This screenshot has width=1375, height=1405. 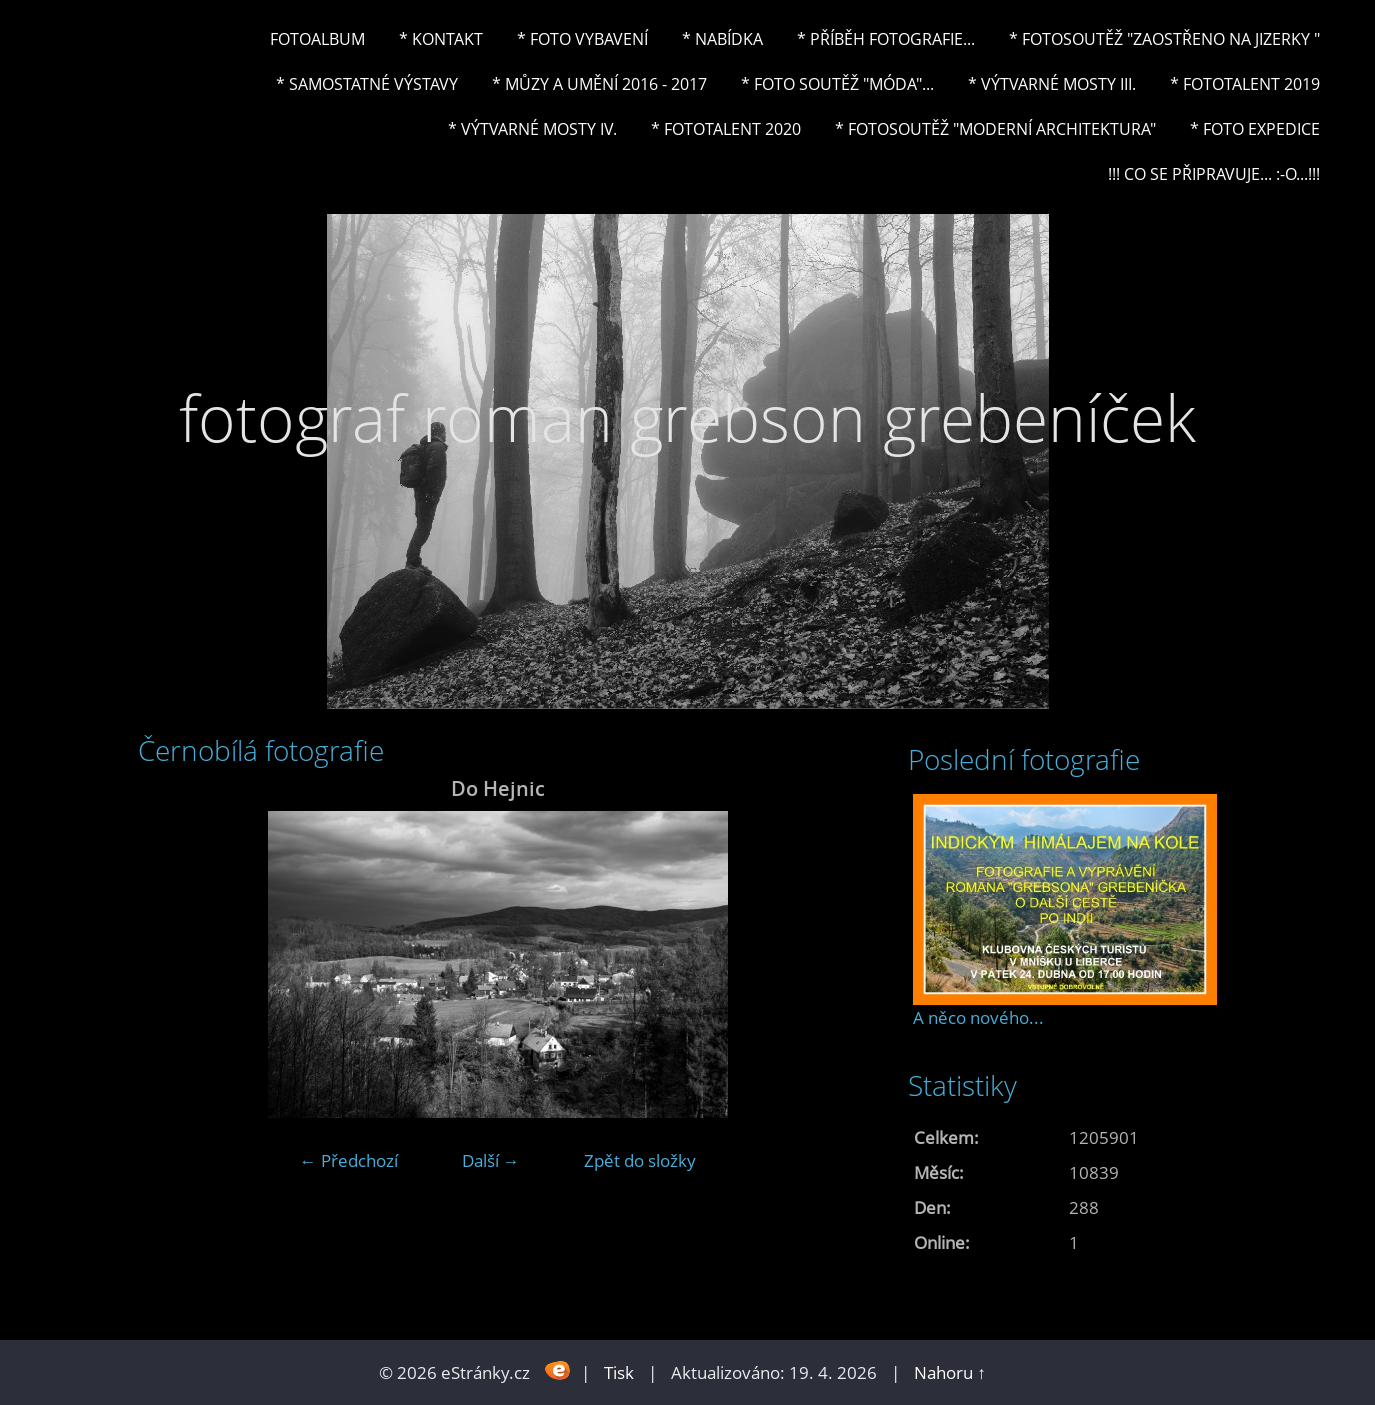 What do you see at coordinates (582, 39) in the screenshot?
I see `* Foto vybavení` at bounding box center [582, 39].